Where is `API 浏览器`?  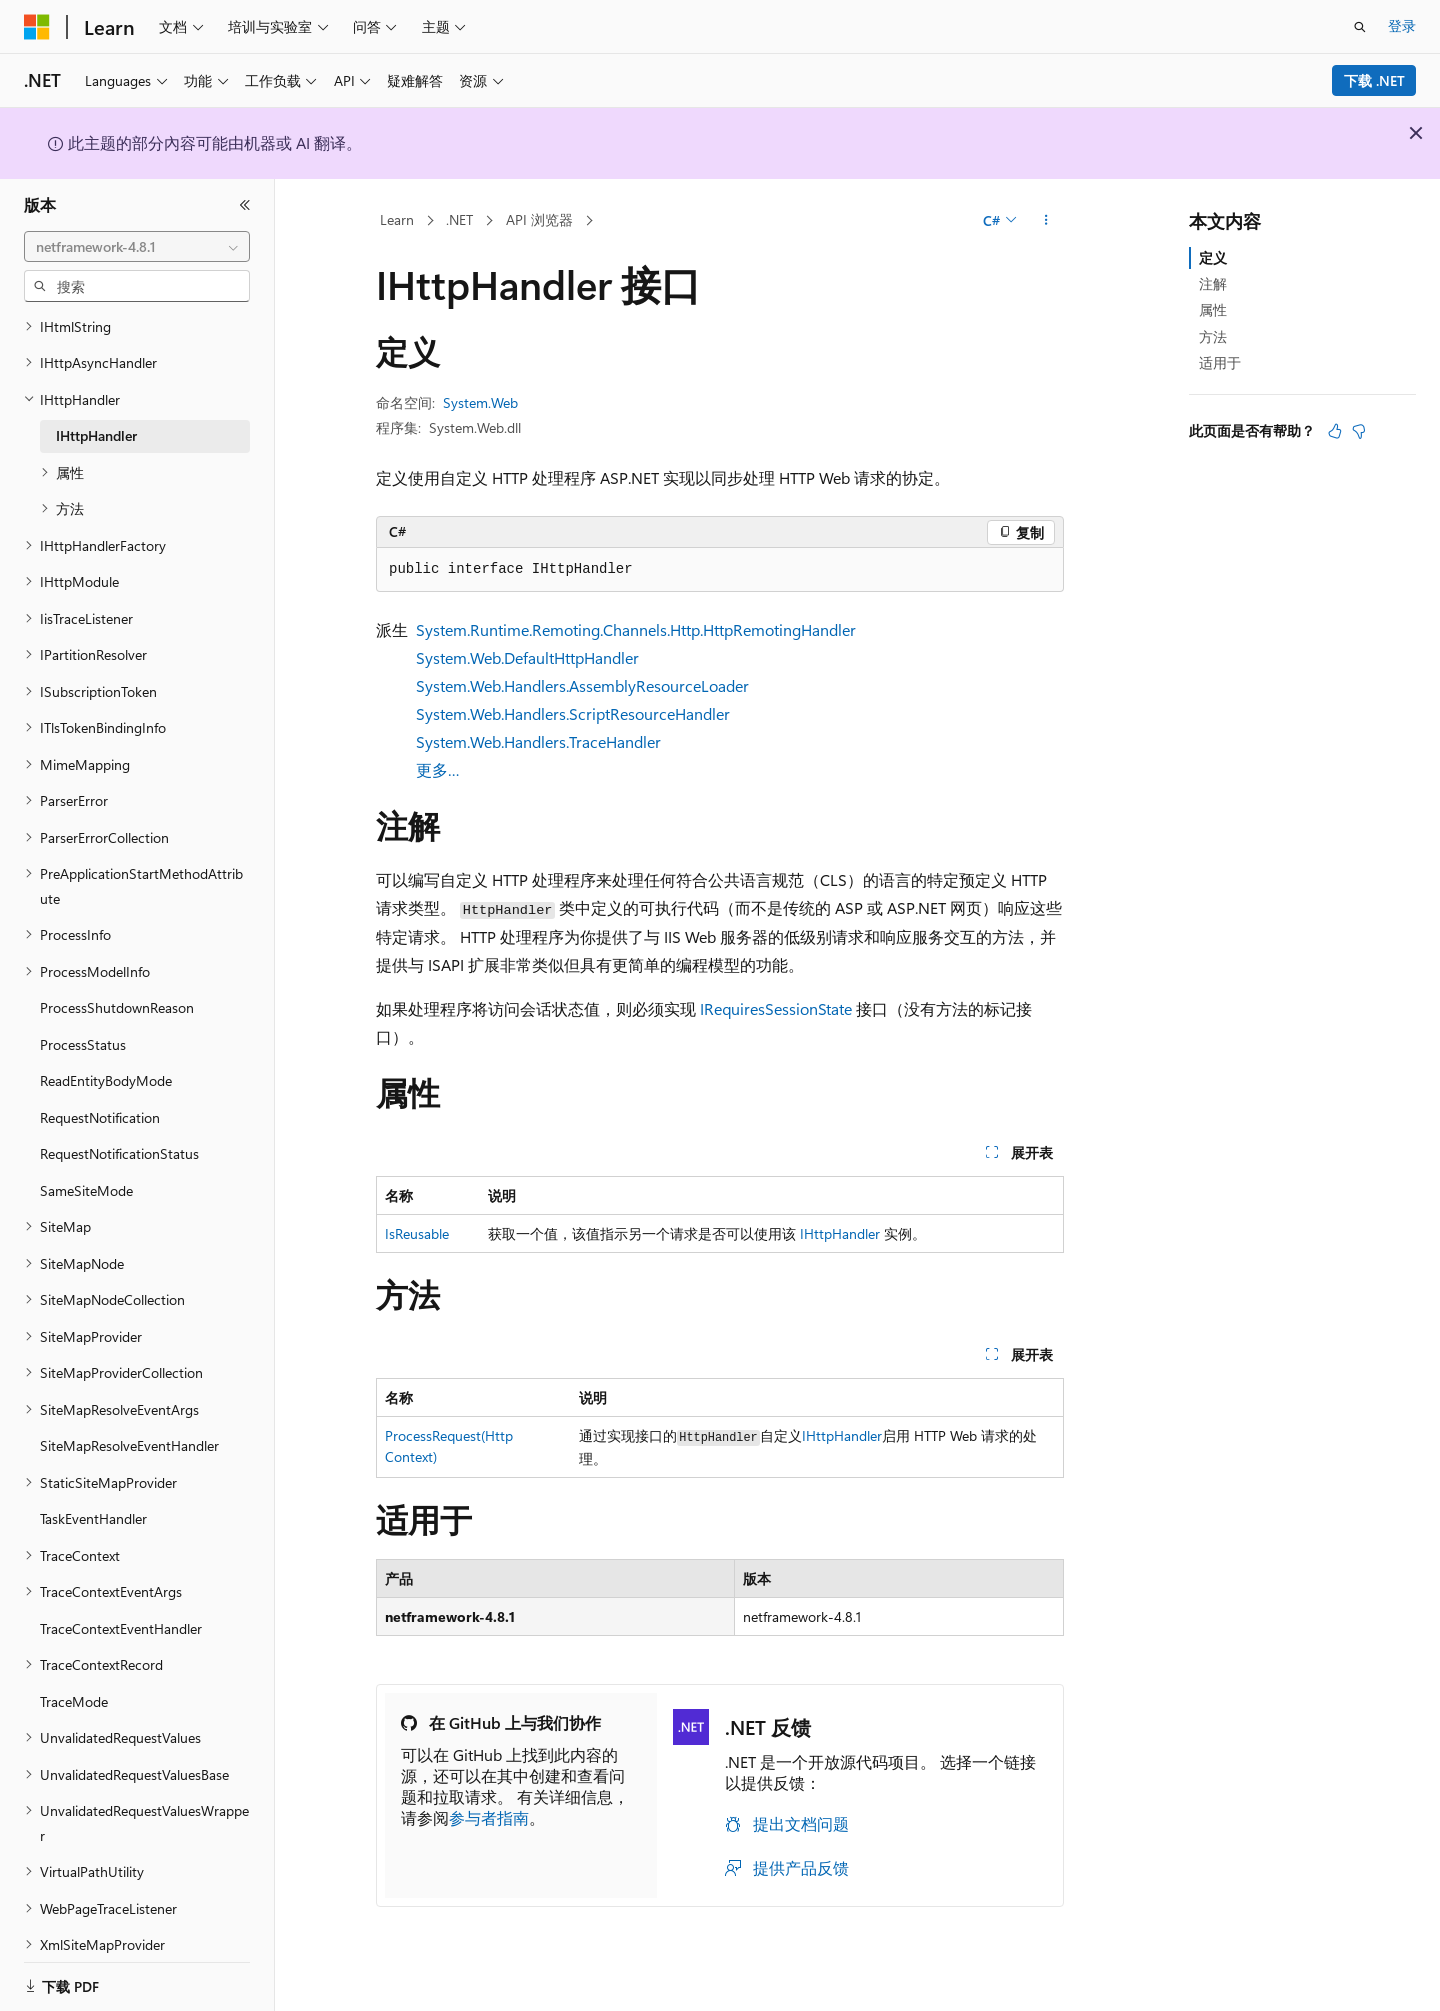
API 浏览器 is located at coordinates (539, 219).